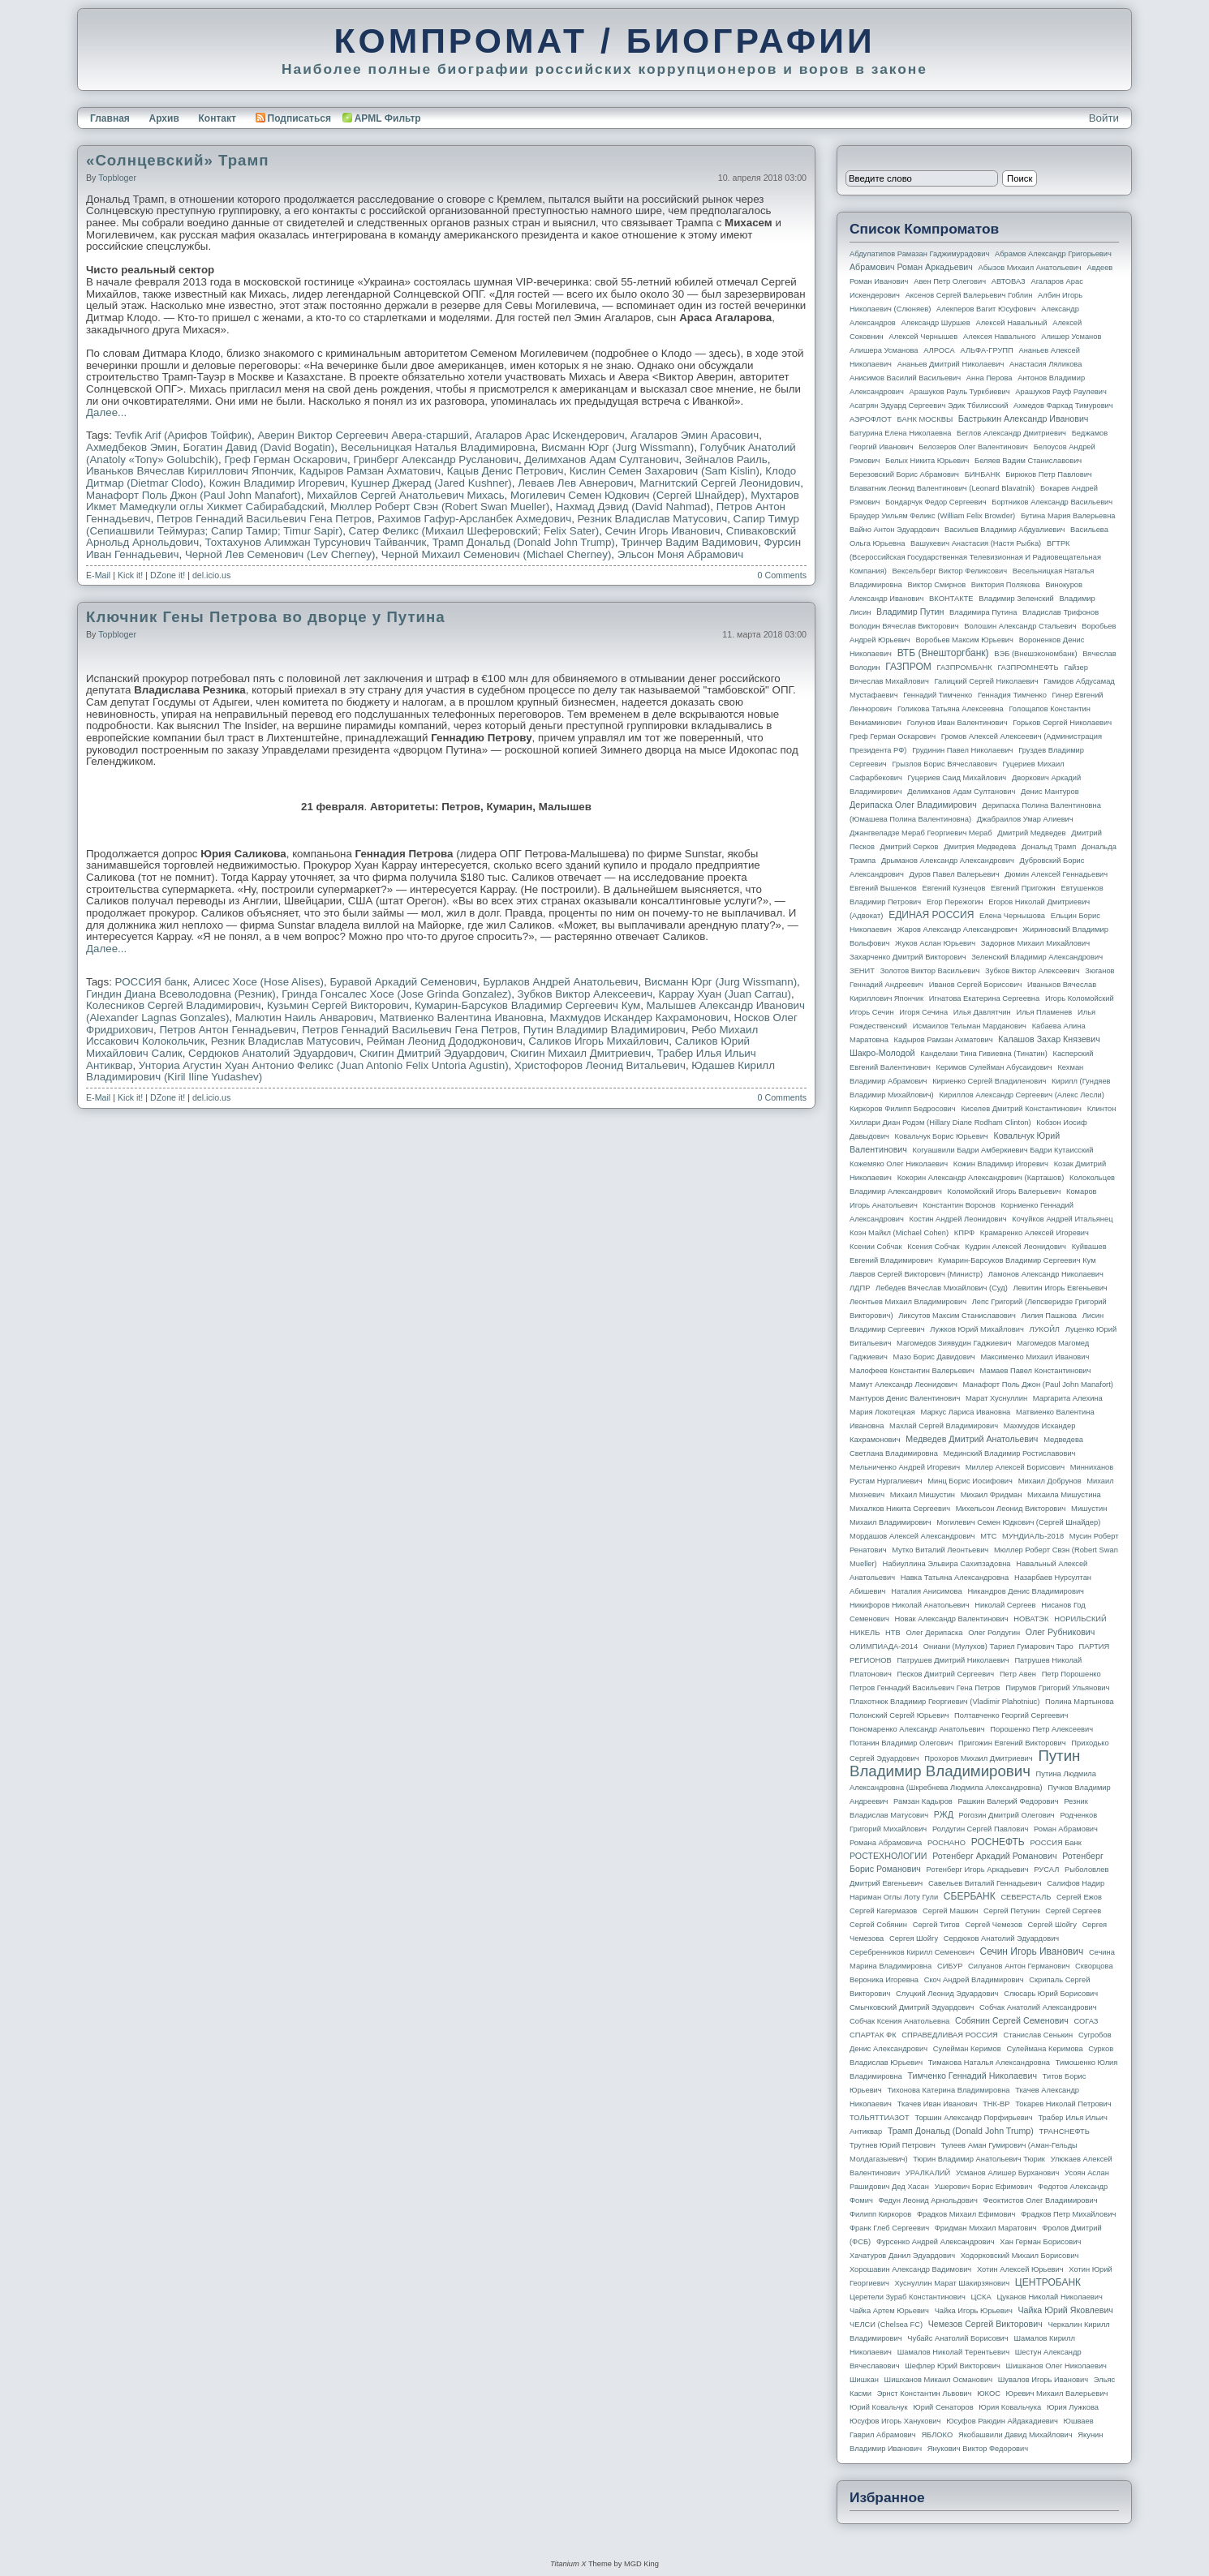 This screenshot has height=2576, width=1209. I want to click on Белозеров Олег Валентинович, so click(973, 447).